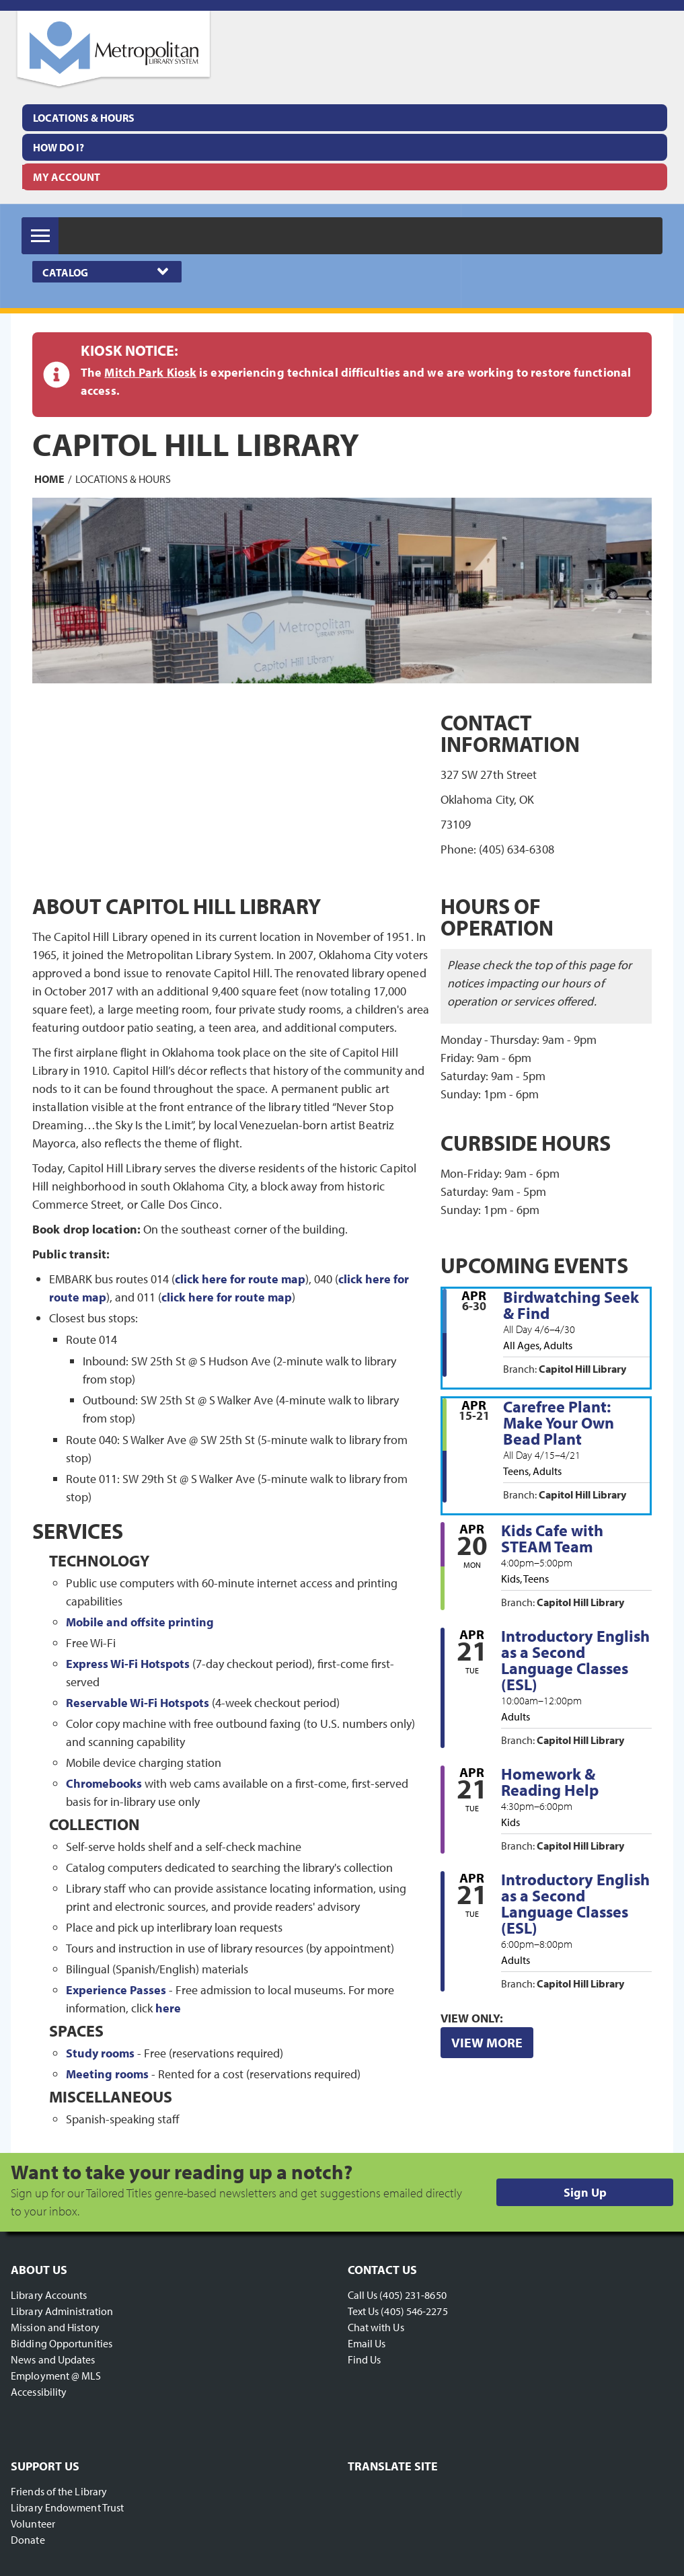 The width and height of the screenshot is (684, 2576). I want to click on Employment @ MLS, so click(56, 2375).